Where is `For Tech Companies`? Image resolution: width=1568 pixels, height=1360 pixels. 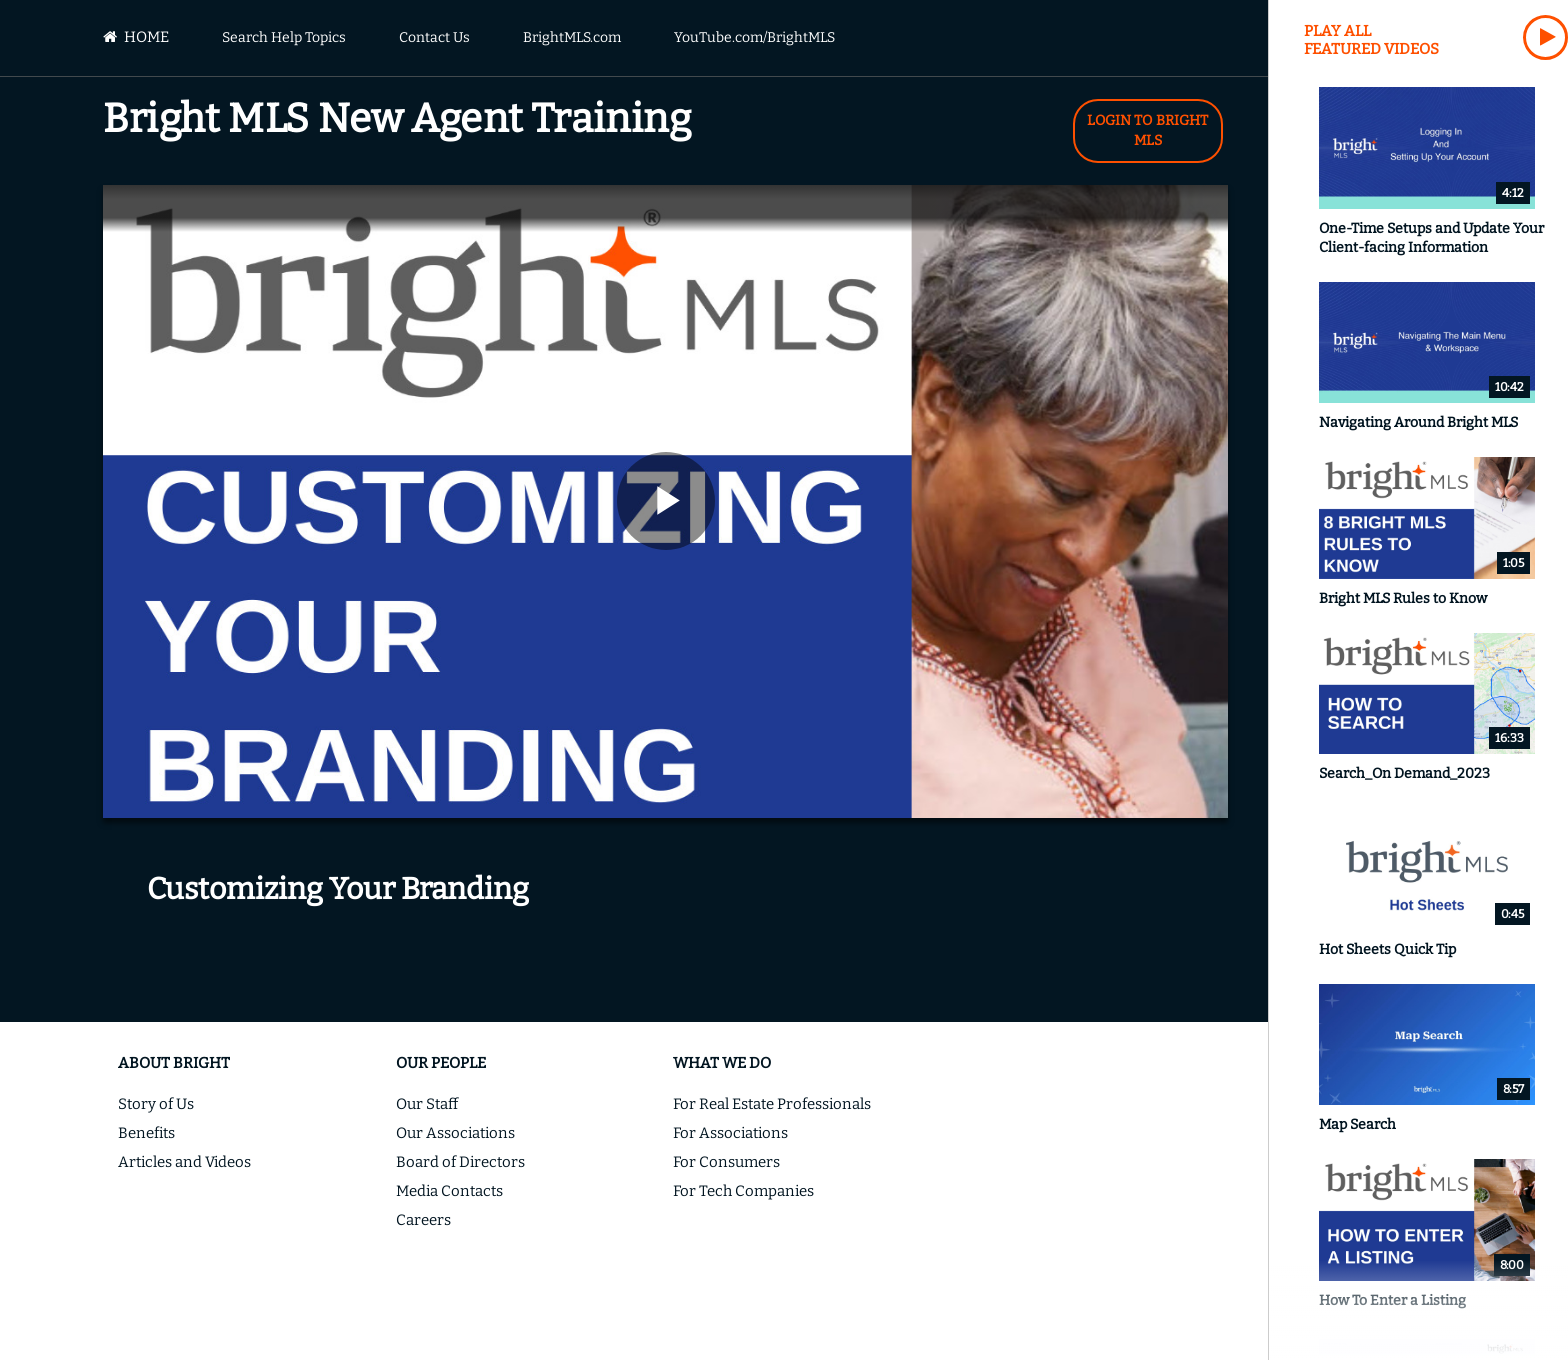
For Tech Companies is located at coordinates (743, 1191).